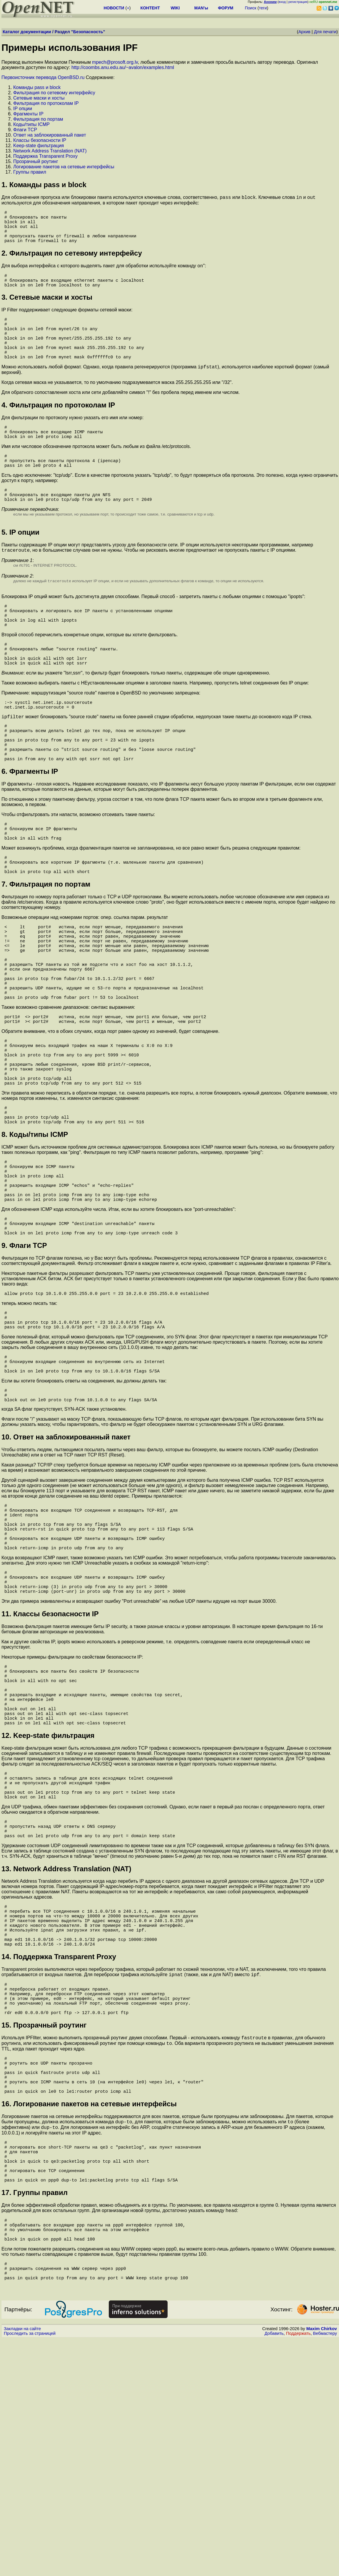  I want to click on Классы безопасности IP, so click(39, 140).